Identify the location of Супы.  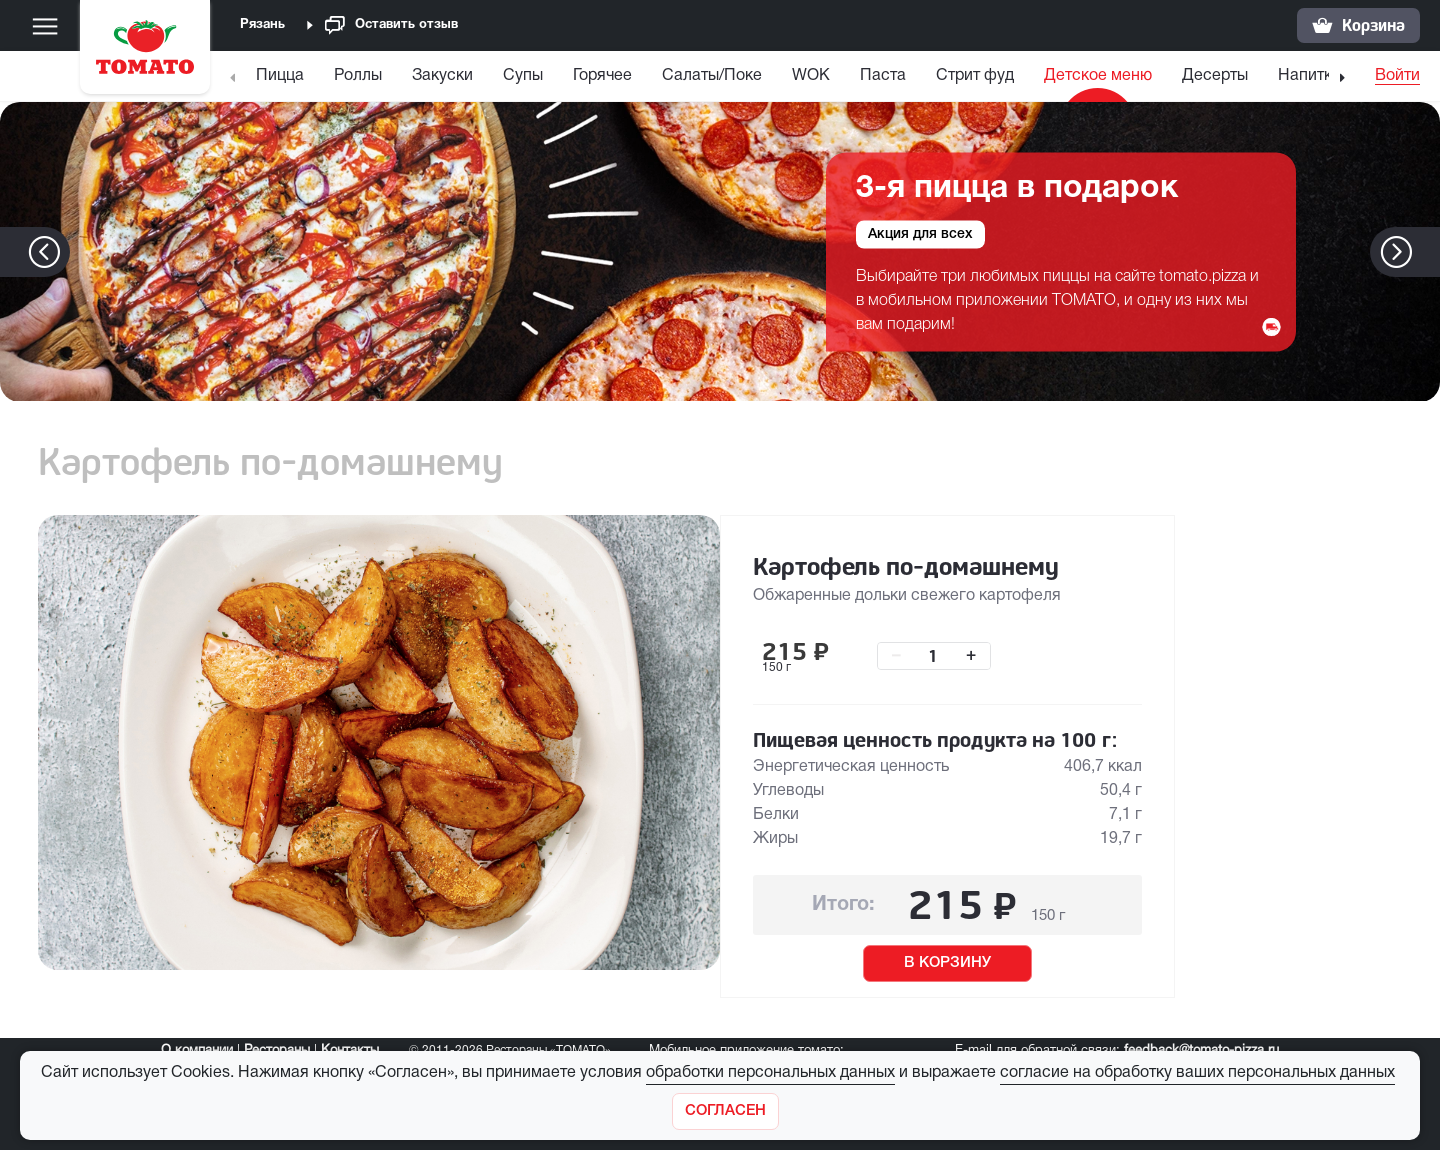
(523, 76).